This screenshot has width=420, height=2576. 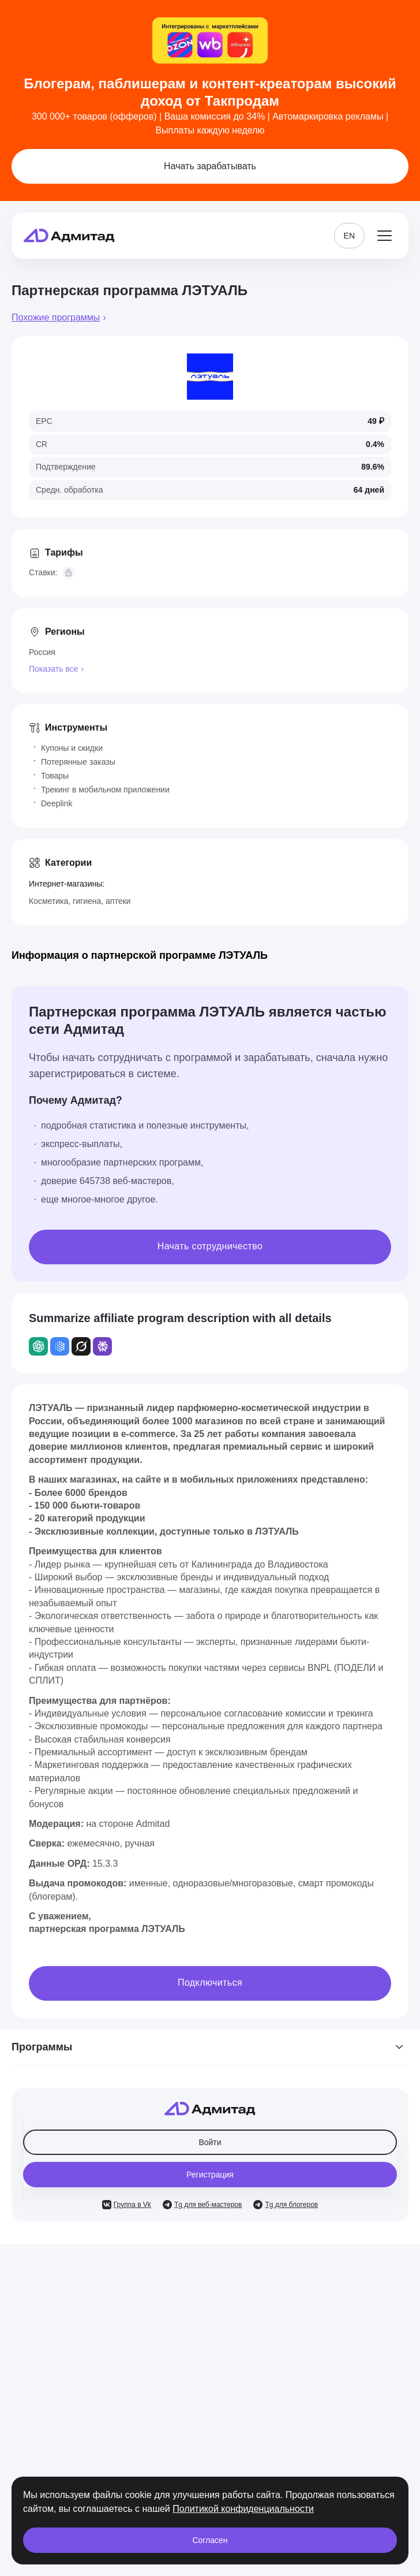 What do you see at coordinates (105, 789) in the screenshot?
I see `Трекинг в мобильном приложении` at bounding box center [105, 789].